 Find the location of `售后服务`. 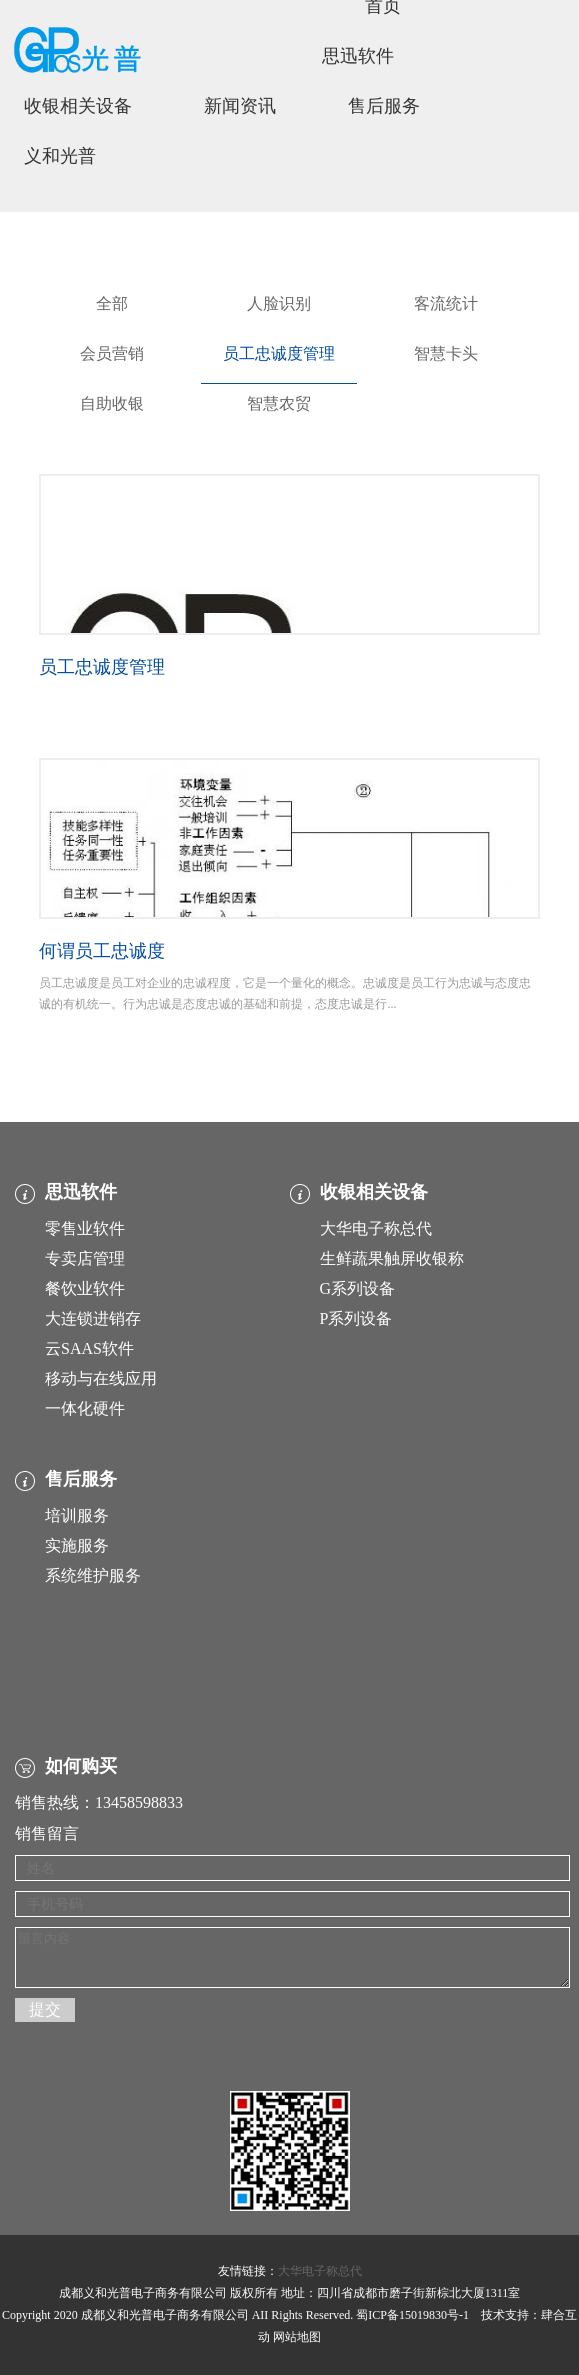

售后服务 is located at coordinates (384, 106).